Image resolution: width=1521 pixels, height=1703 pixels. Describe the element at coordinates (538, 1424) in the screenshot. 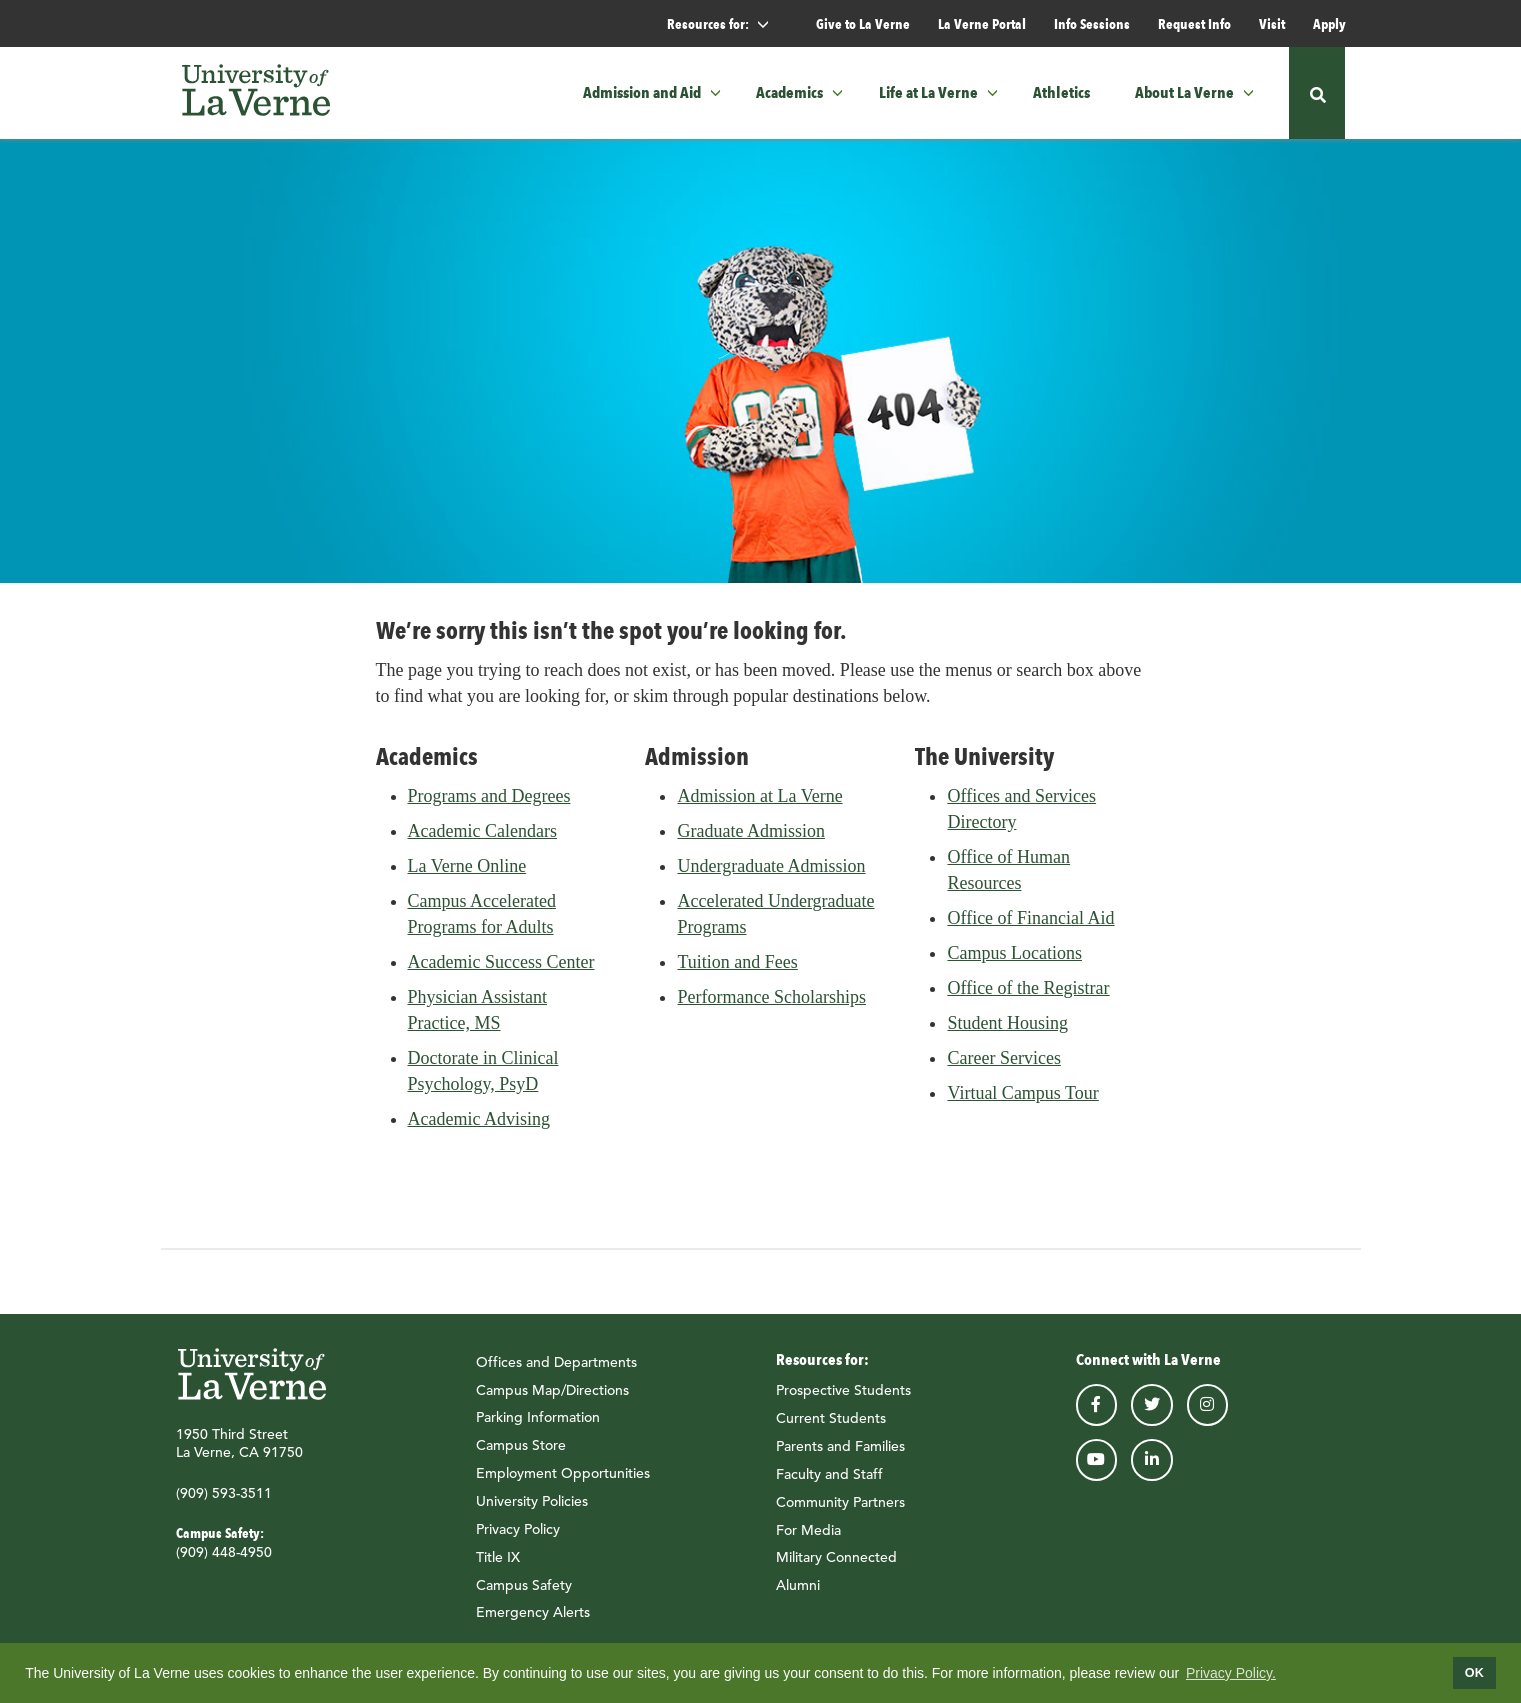

I see `Parking Information` at that location.